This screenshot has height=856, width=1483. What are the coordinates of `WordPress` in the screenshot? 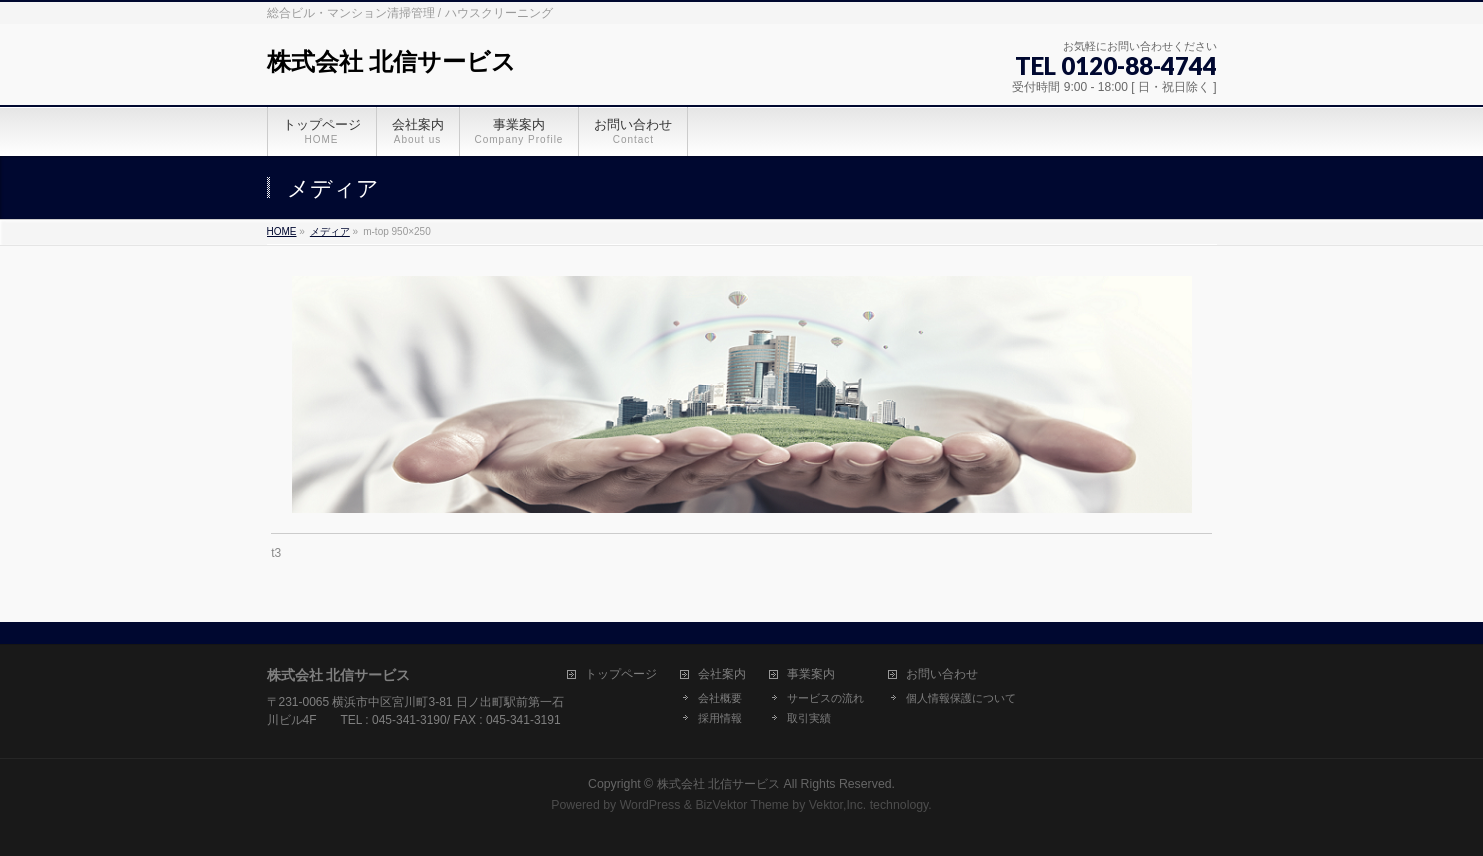 It's located at (650, 805).